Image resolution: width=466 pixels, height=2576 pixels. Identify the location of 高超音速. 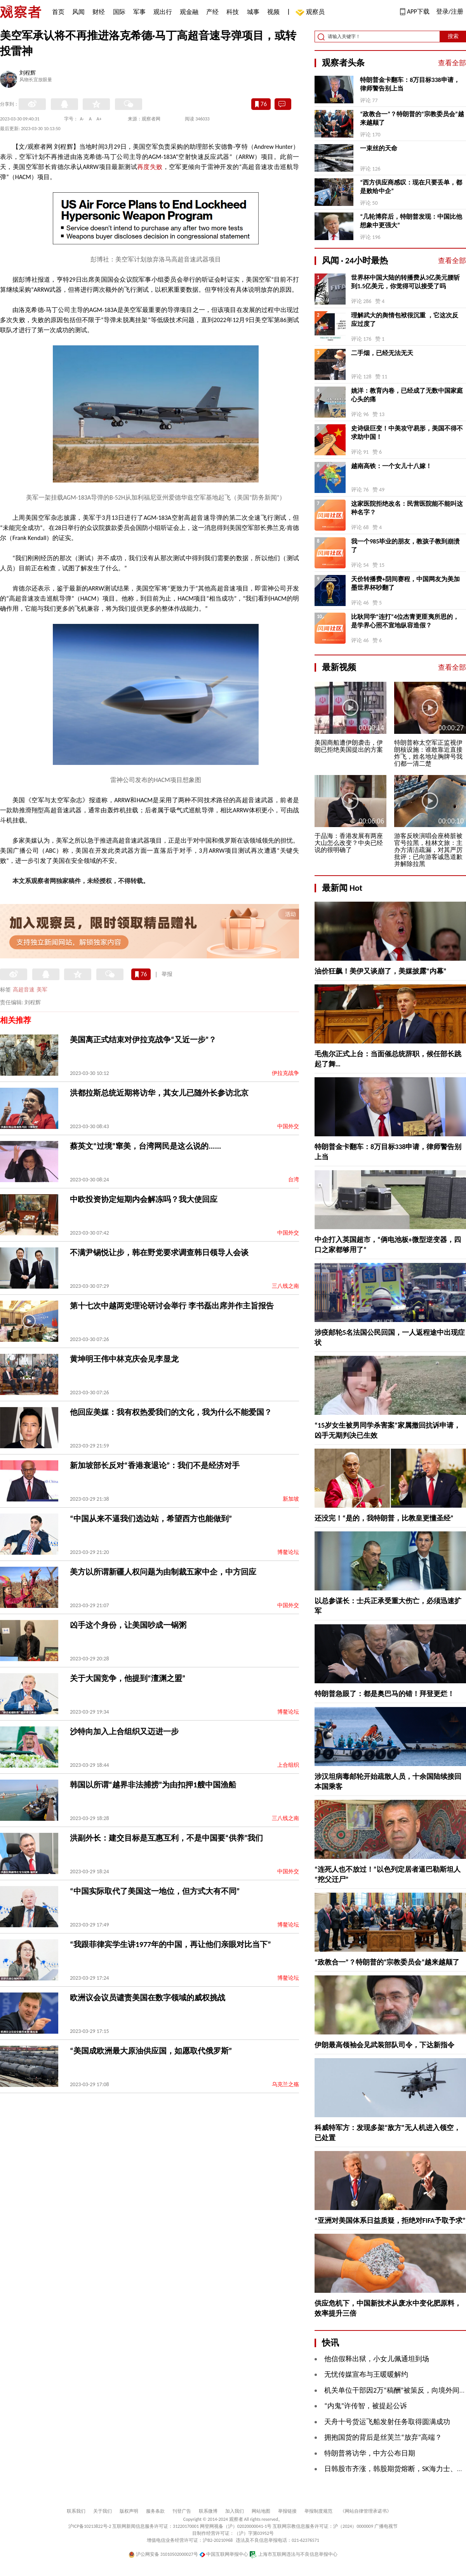
(24, 989).